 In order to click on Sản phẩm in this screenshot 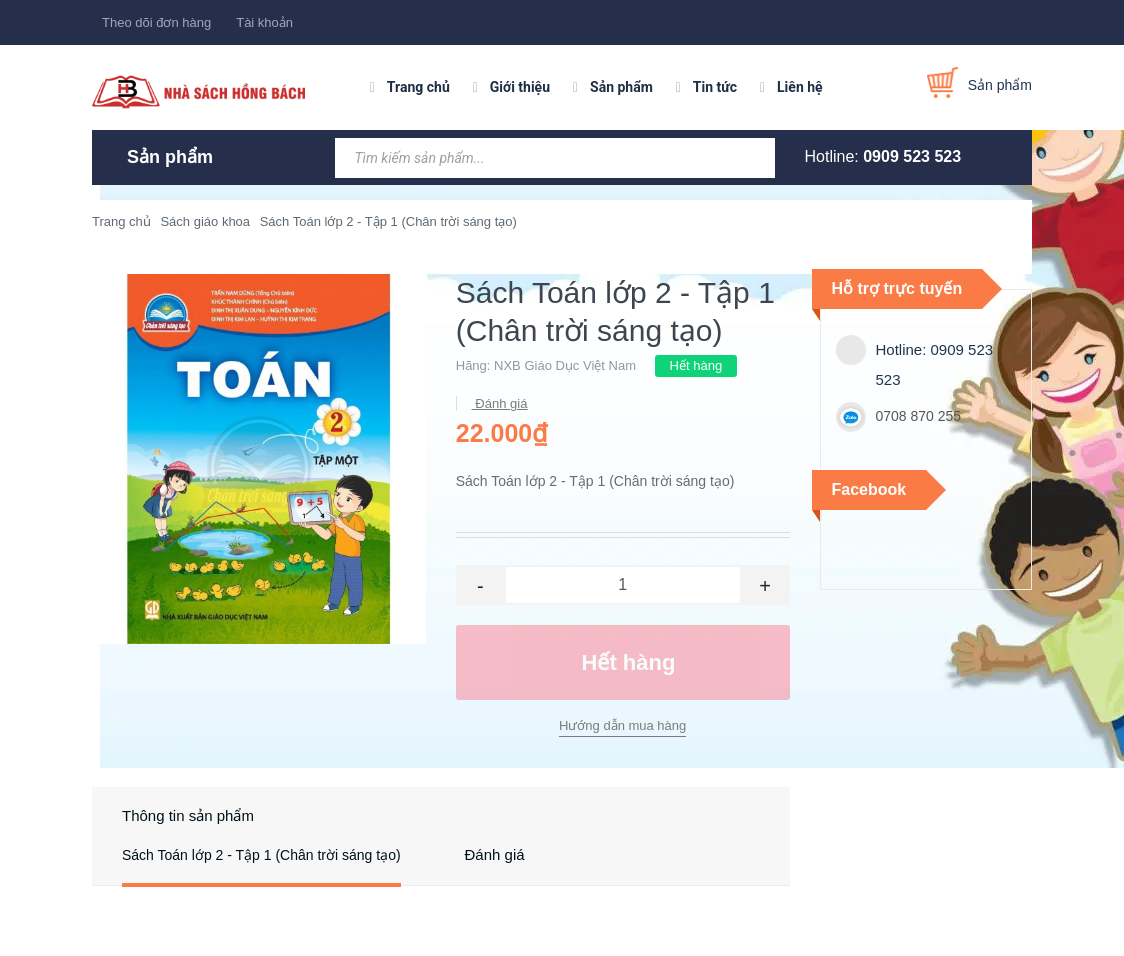, I will do `click(621, 87)`.